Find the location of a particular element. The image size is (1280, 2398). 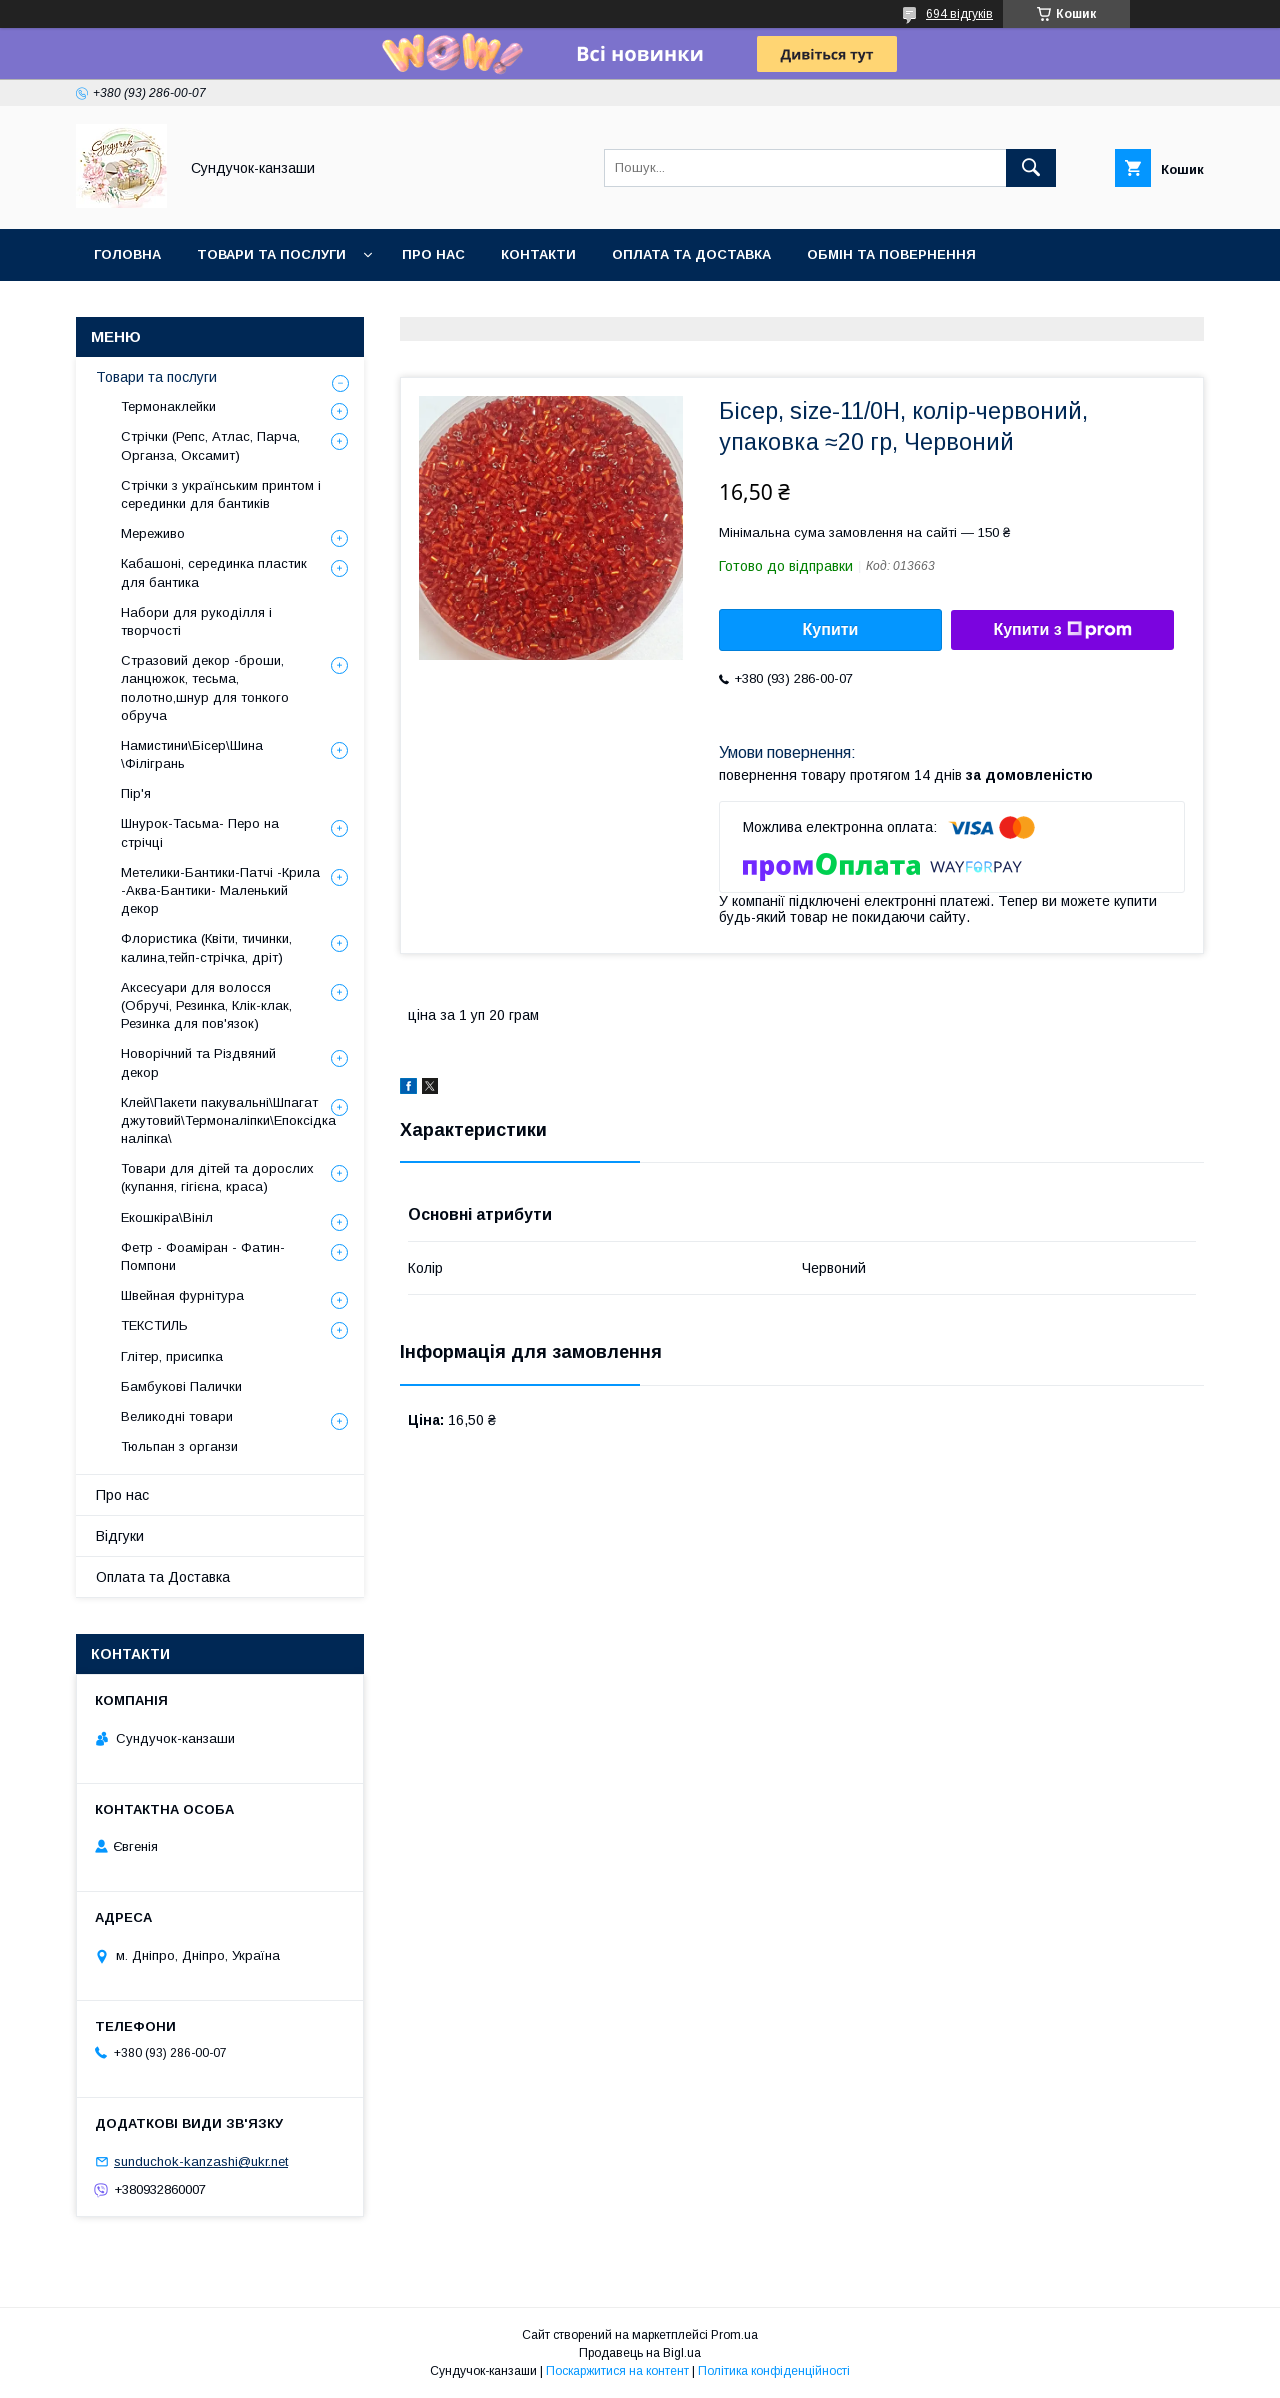

Товари та послуги is located at coordinates (271, 254).